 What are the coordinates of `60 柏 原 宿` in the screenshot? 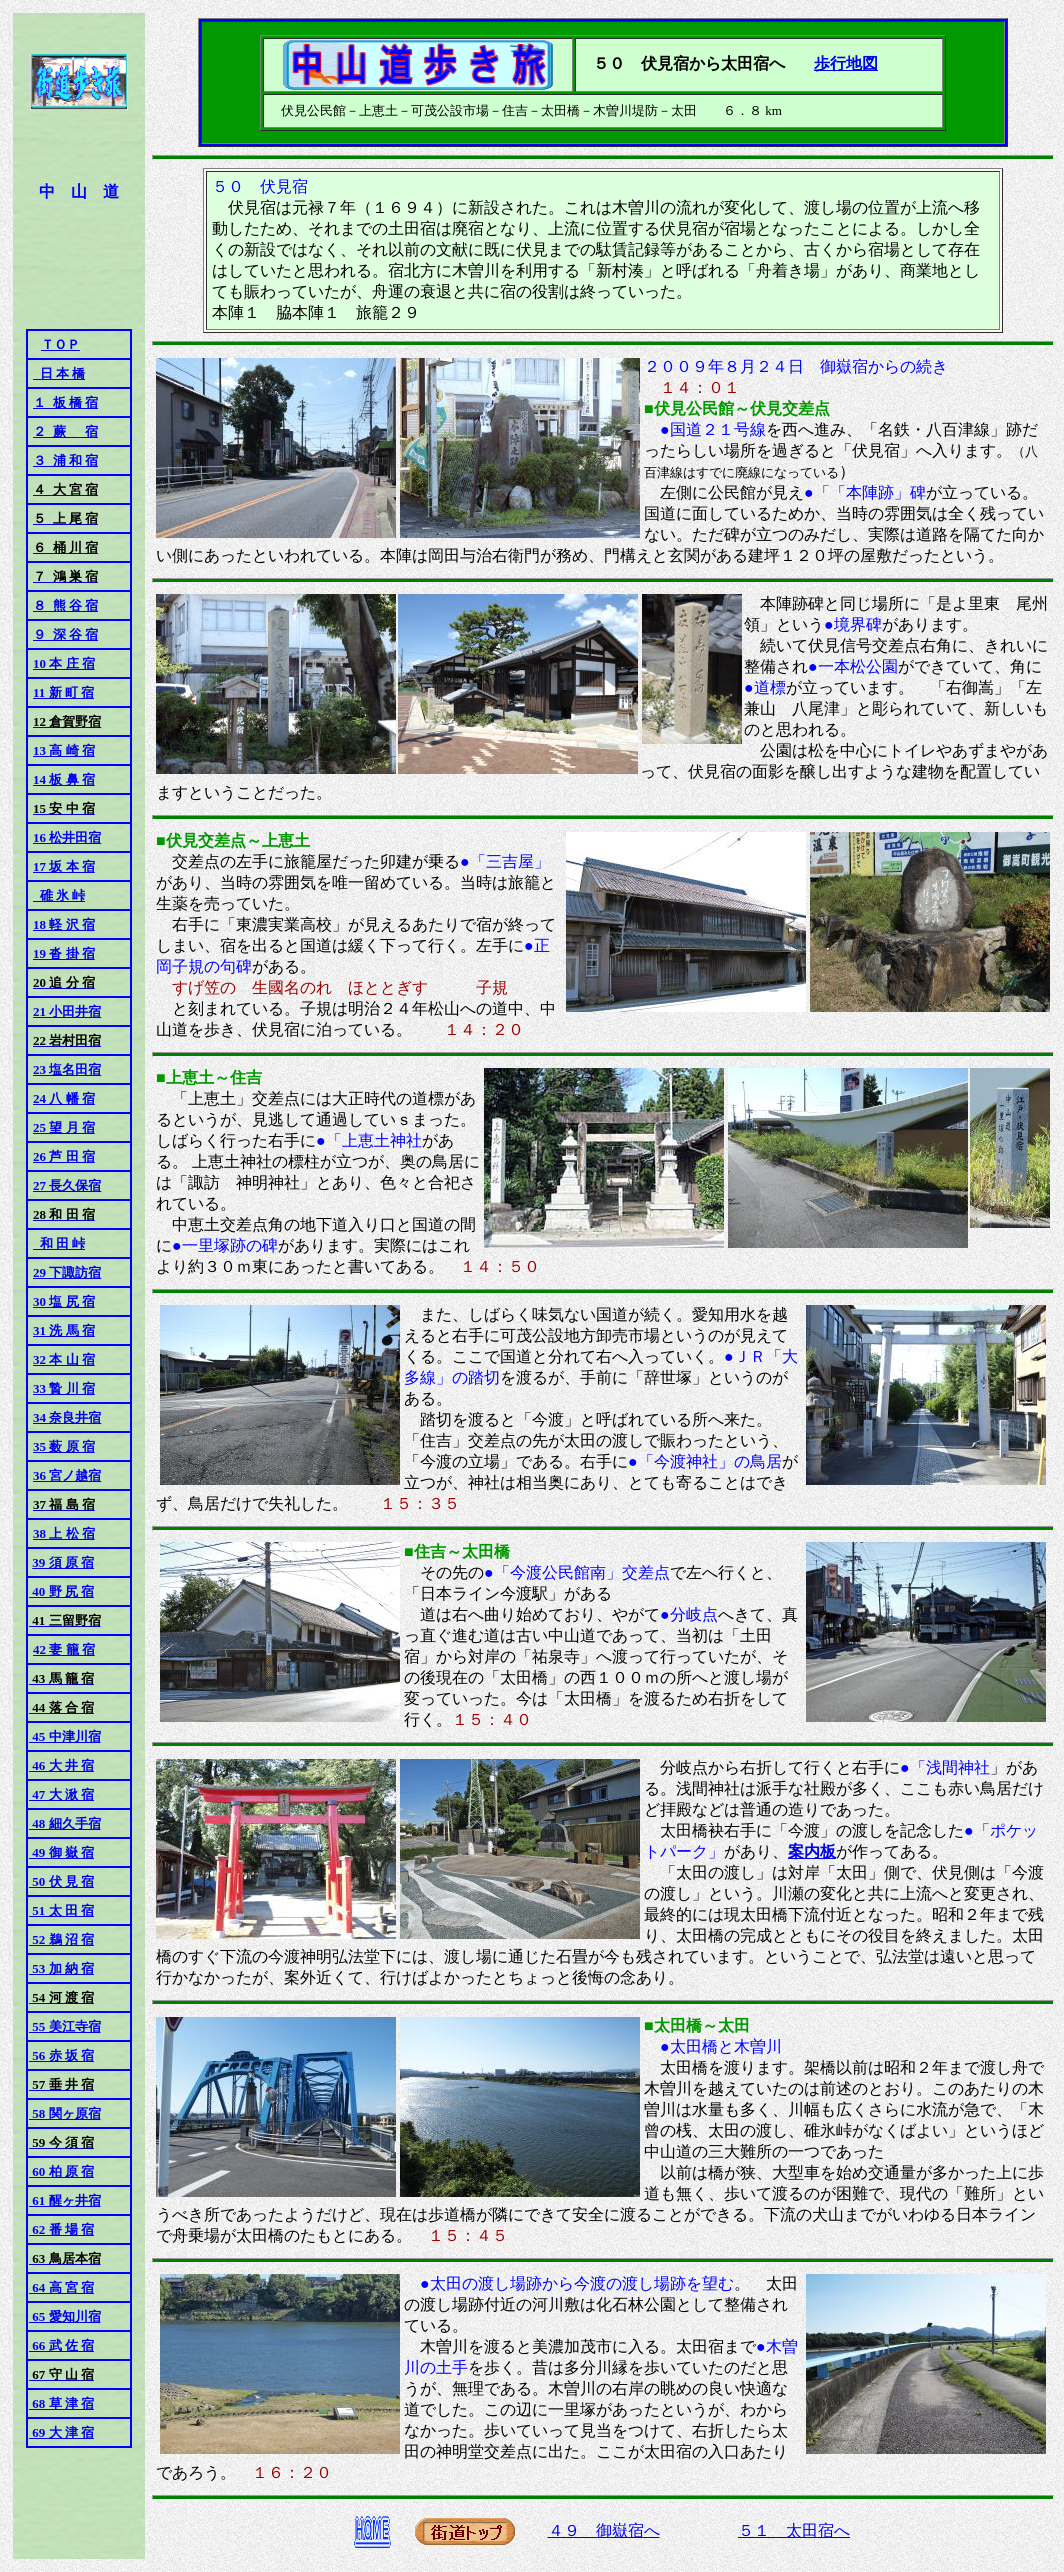 It's located at (61, 2171).